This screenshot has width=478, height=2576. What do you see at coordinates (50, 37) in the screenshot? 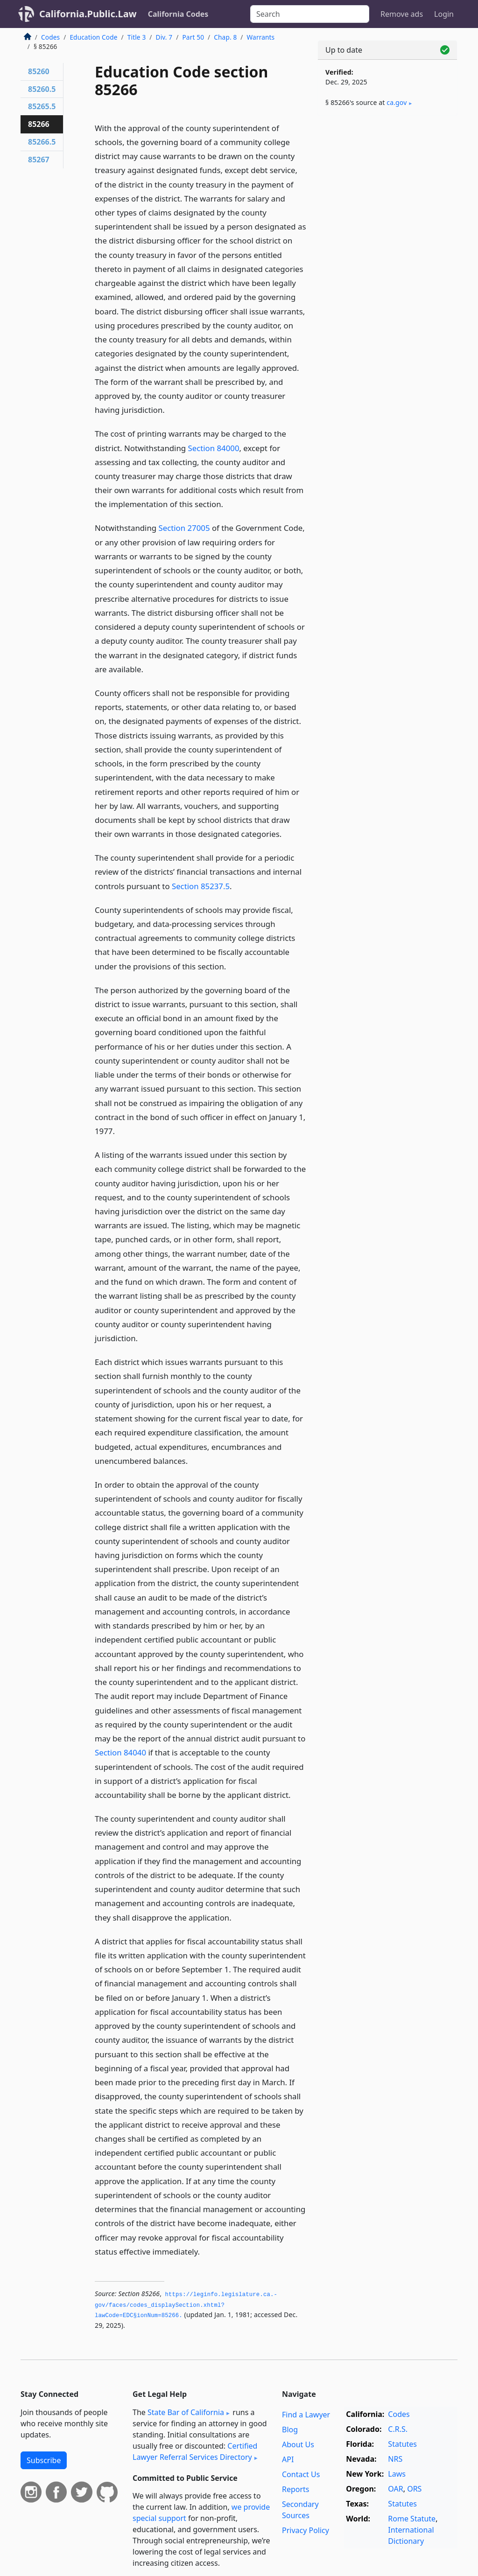
I see `Codes` at bounding box center [50, 37].